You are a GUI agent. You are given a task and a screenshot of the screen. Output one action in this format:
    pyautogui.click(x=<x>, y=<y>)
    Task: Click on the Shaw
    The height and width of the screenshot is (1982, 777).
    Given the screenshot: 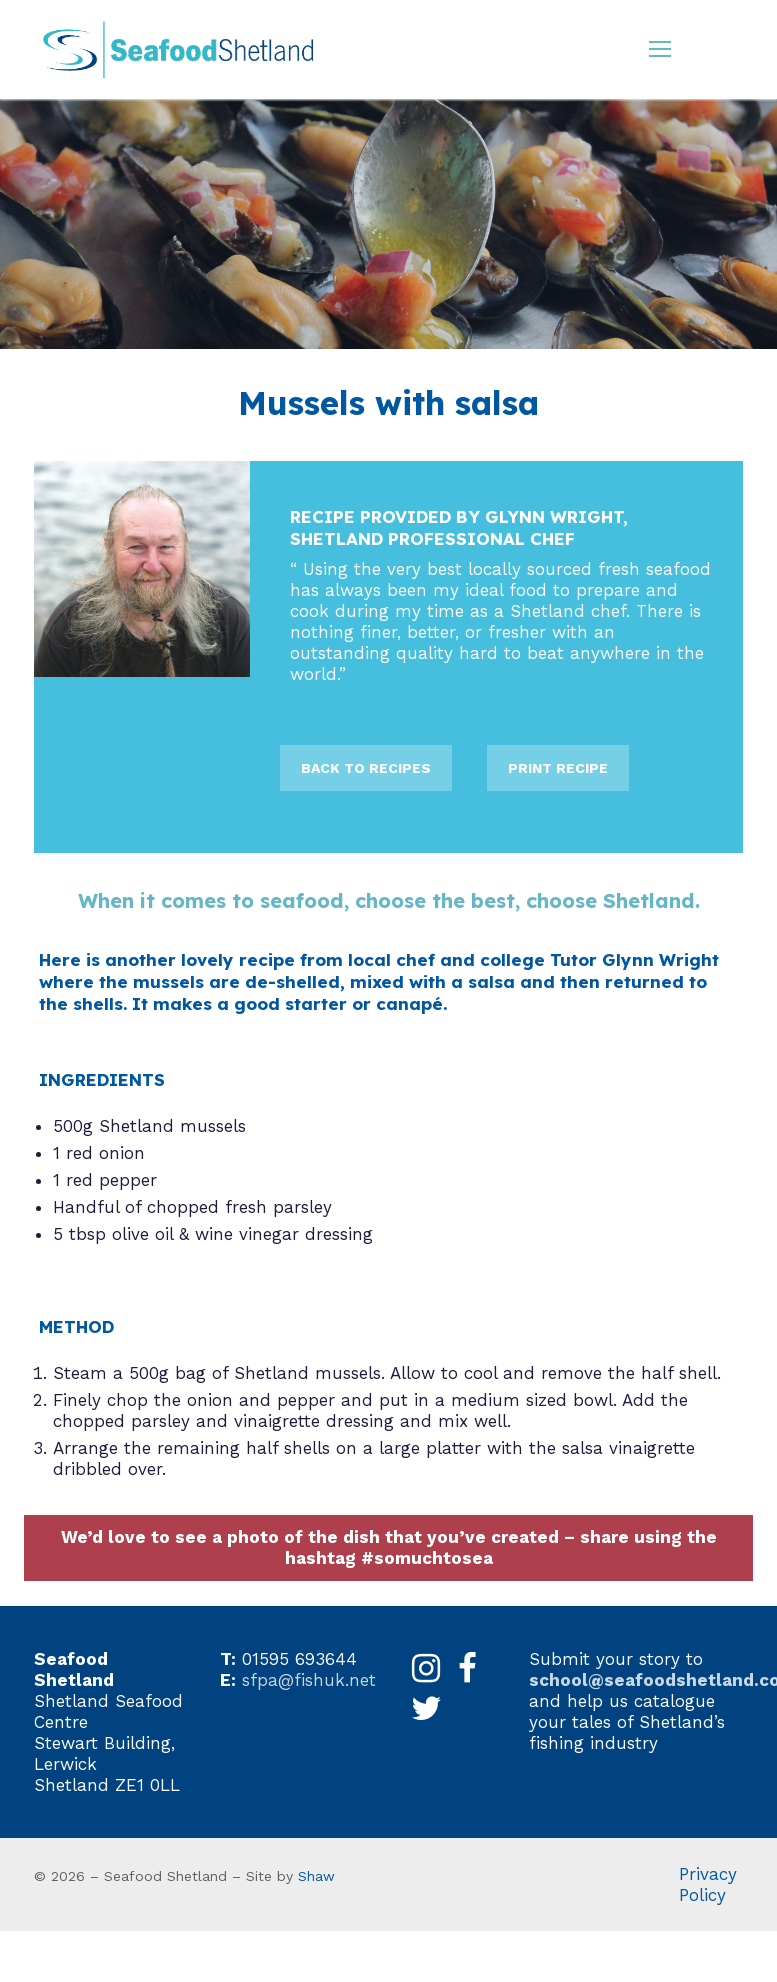 What is the action you would take?
    pyautogui.click(x=316, y=1876)
    